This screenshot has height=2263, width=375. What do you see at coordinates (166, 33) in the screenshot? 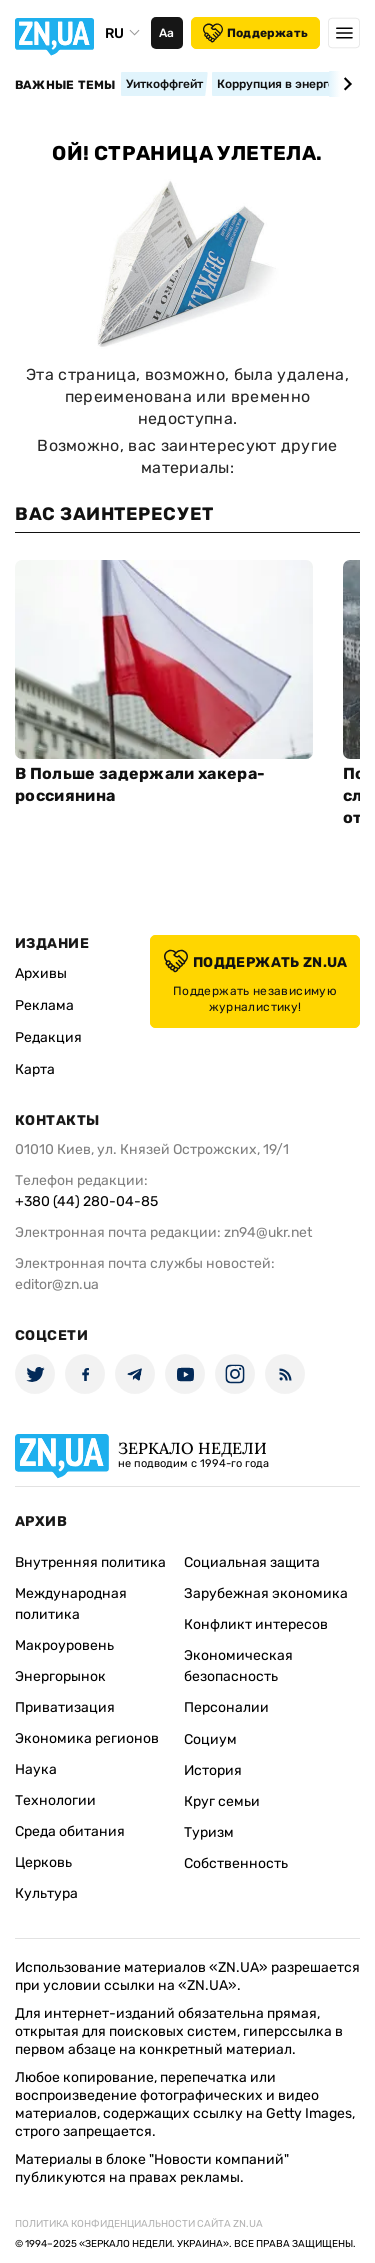
I see `Аа` at bounding box center [166, 33].